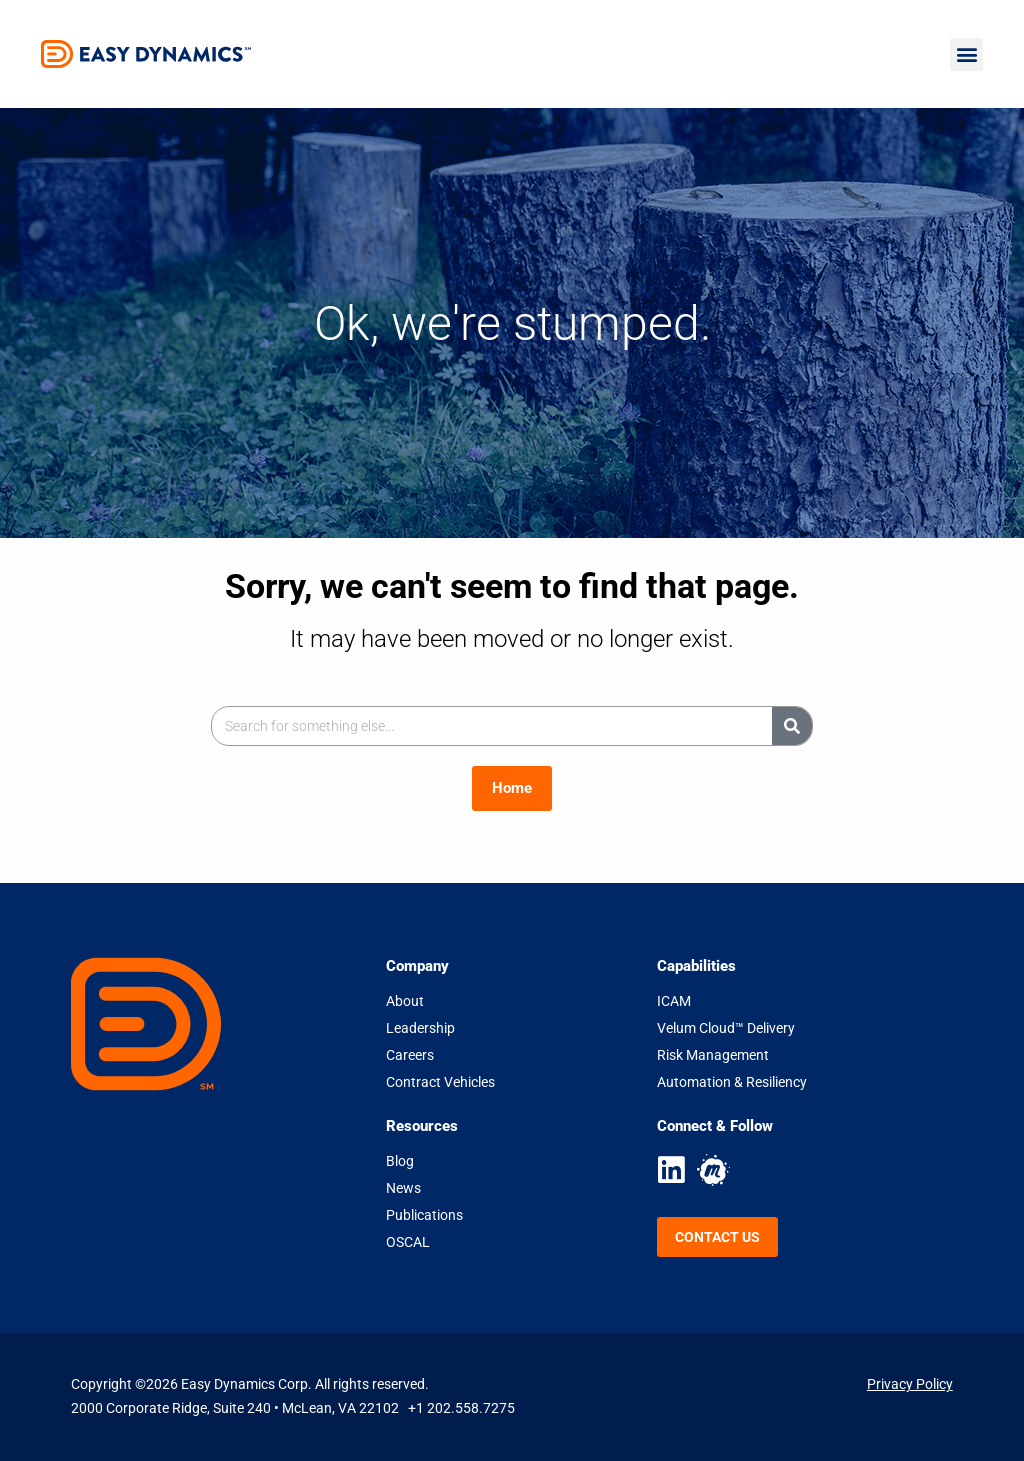 The width and height of the screenshot is (1024, 1461). I want to click on ICAM, so click(674, 1001).